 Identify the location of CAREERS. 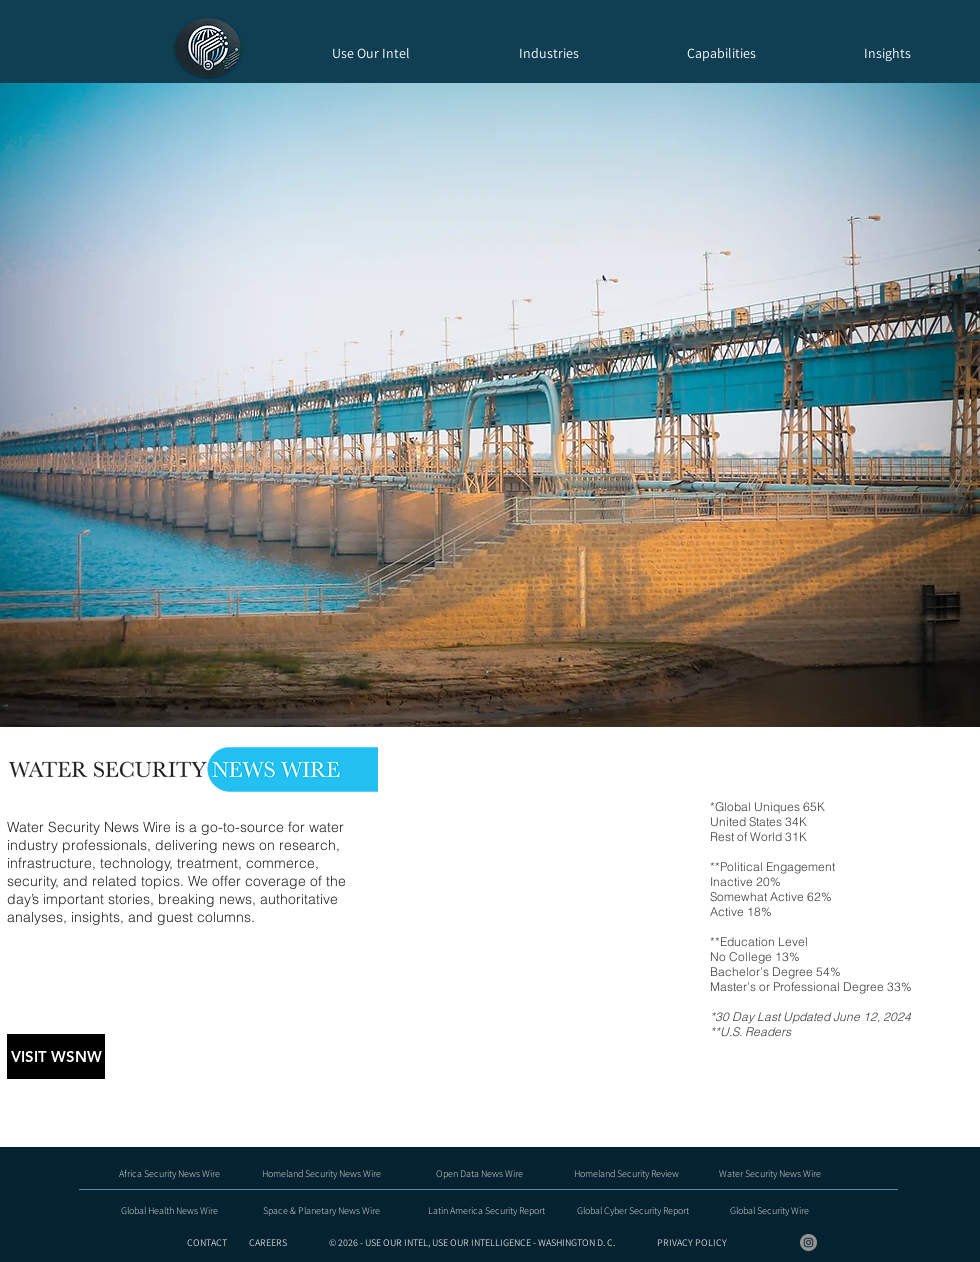
(268, 1242).